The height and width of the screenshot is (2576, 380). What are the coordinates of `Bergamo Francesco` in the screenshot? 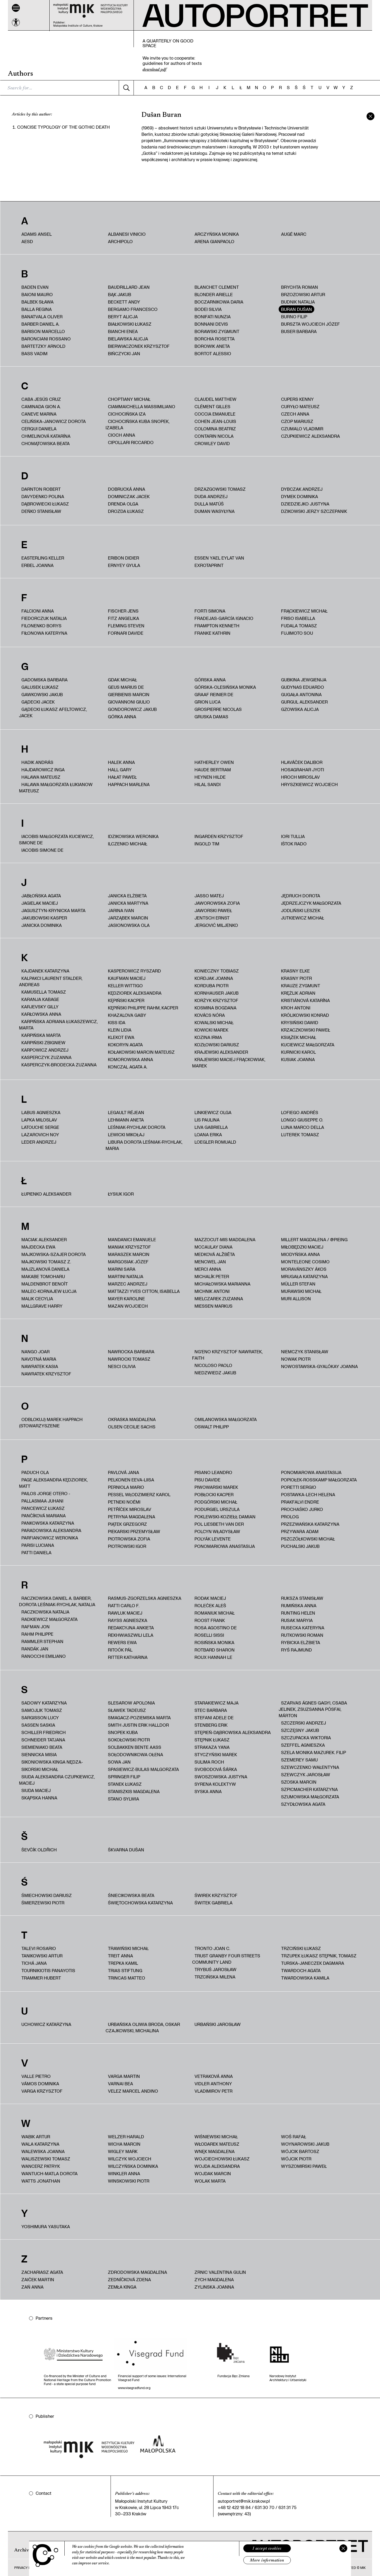 It's located at (133, 309).